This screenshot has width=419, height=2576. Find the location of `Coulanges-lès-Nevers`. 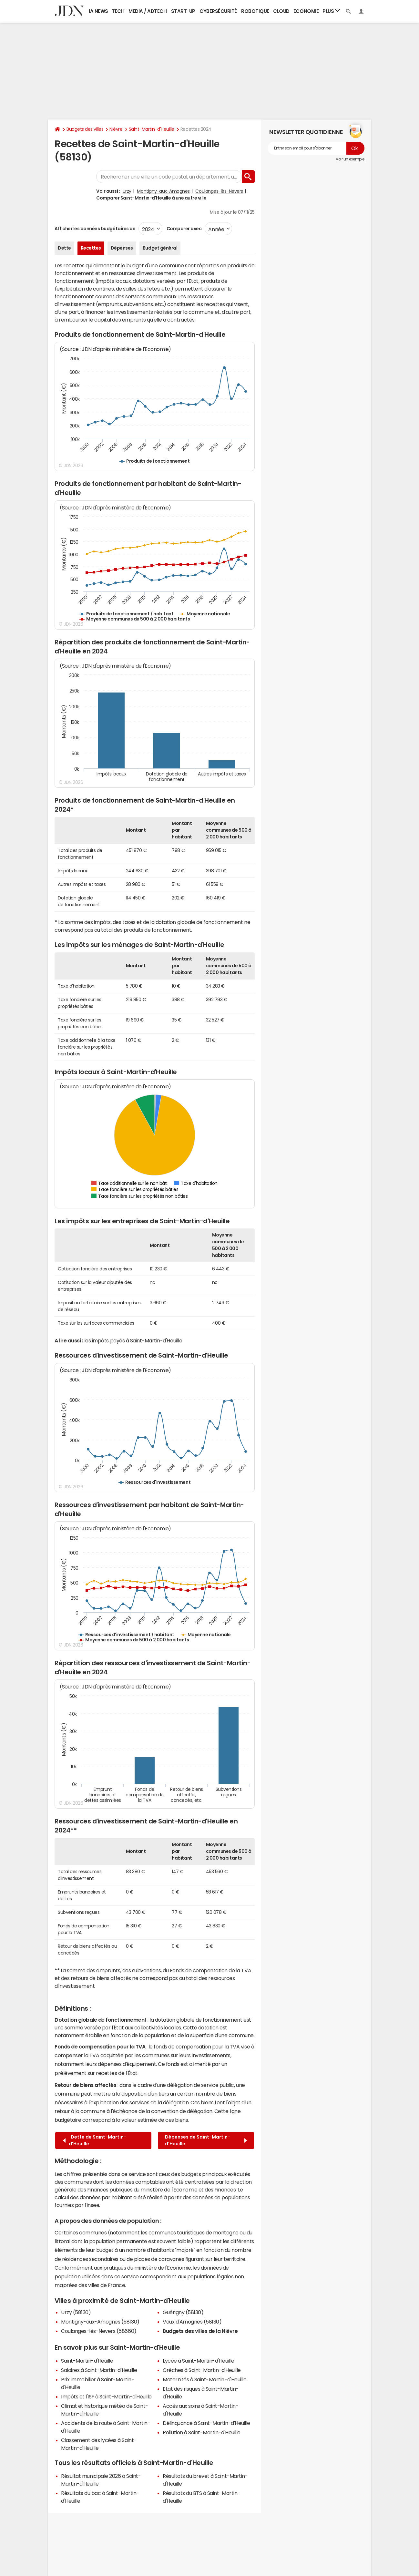

Coulanges-lès-Nevers is located at coordinates (219, 191).